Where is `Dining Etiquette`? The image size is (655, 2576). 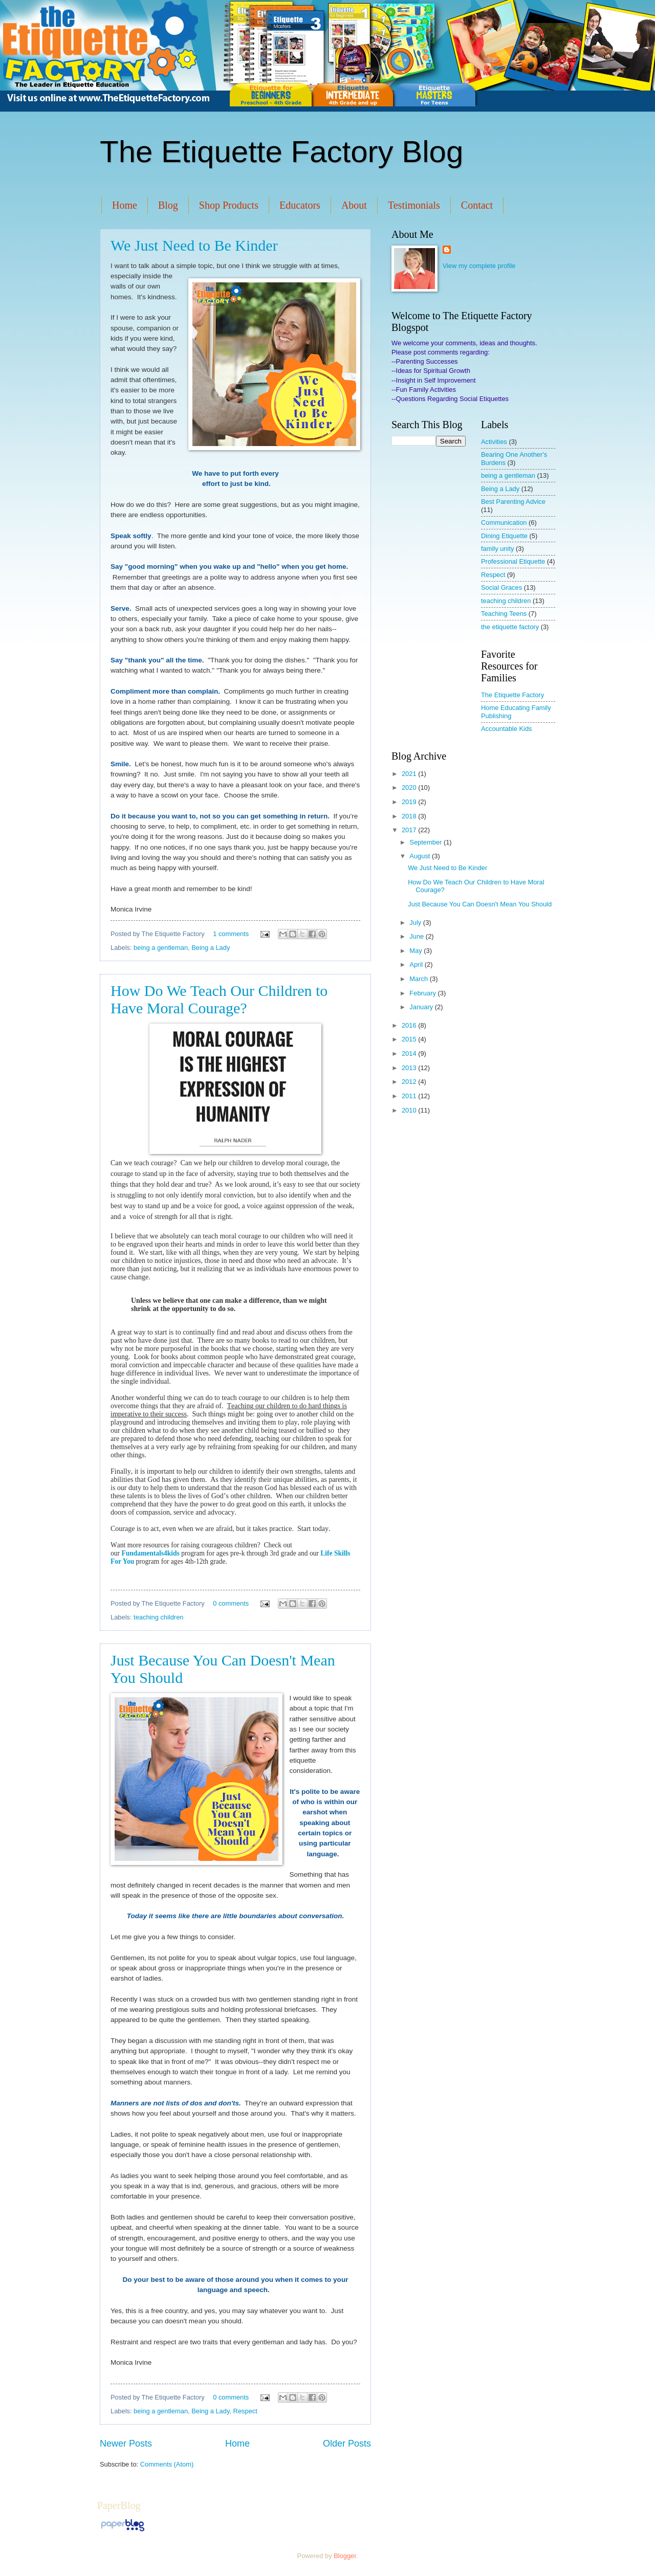
Dining Etiquette is located at coordinates (504, 536).